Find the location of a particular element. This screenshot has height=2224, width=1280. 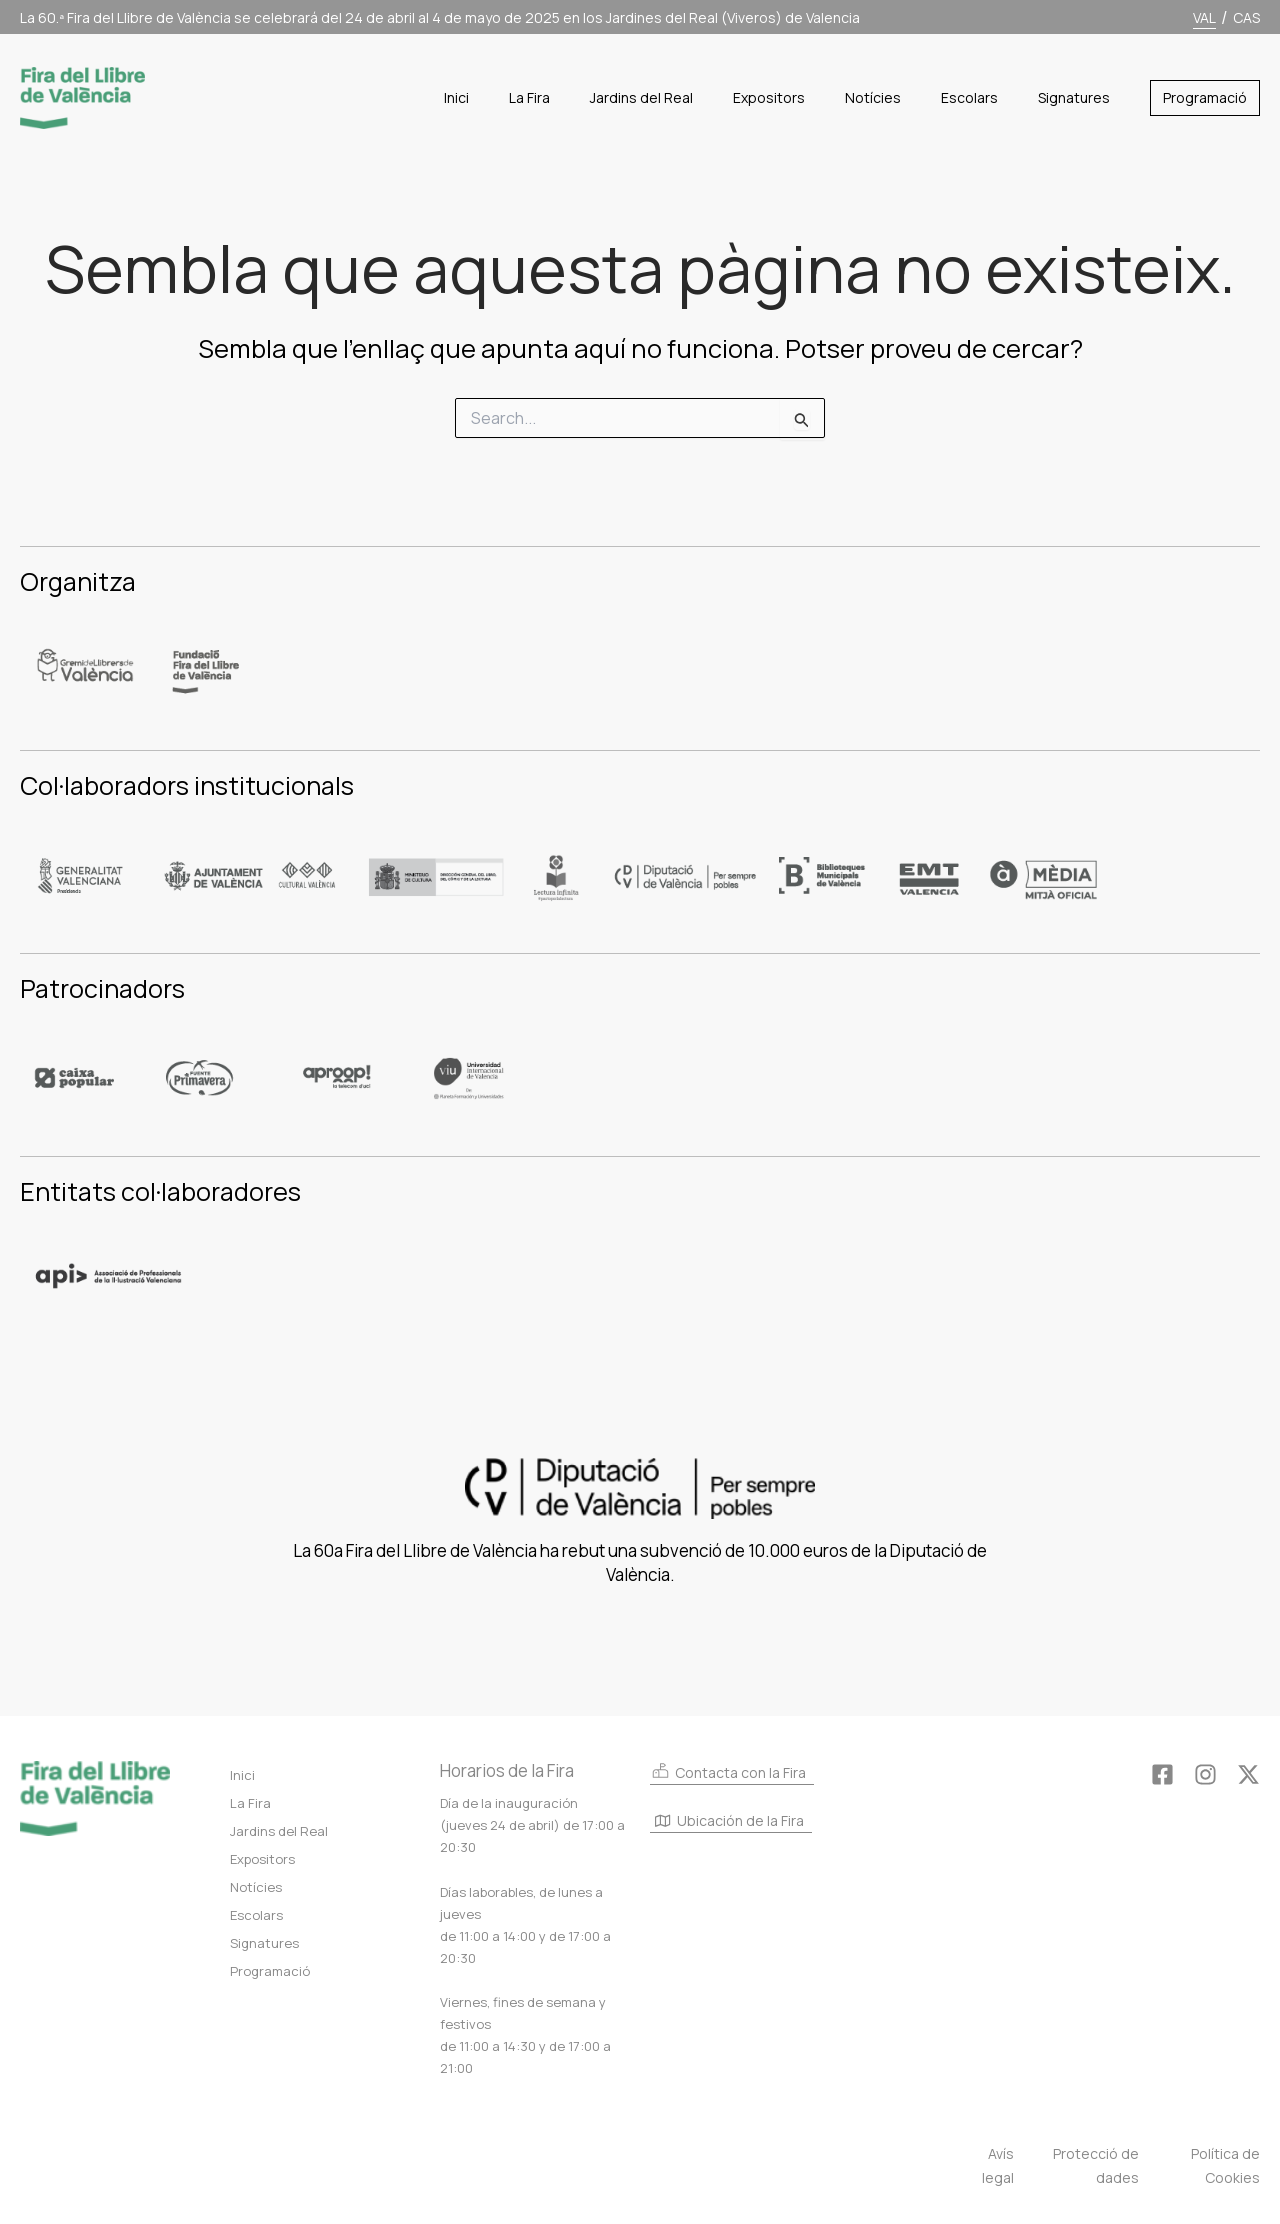

[Twitter] is located at coordinates (1248, 1774).